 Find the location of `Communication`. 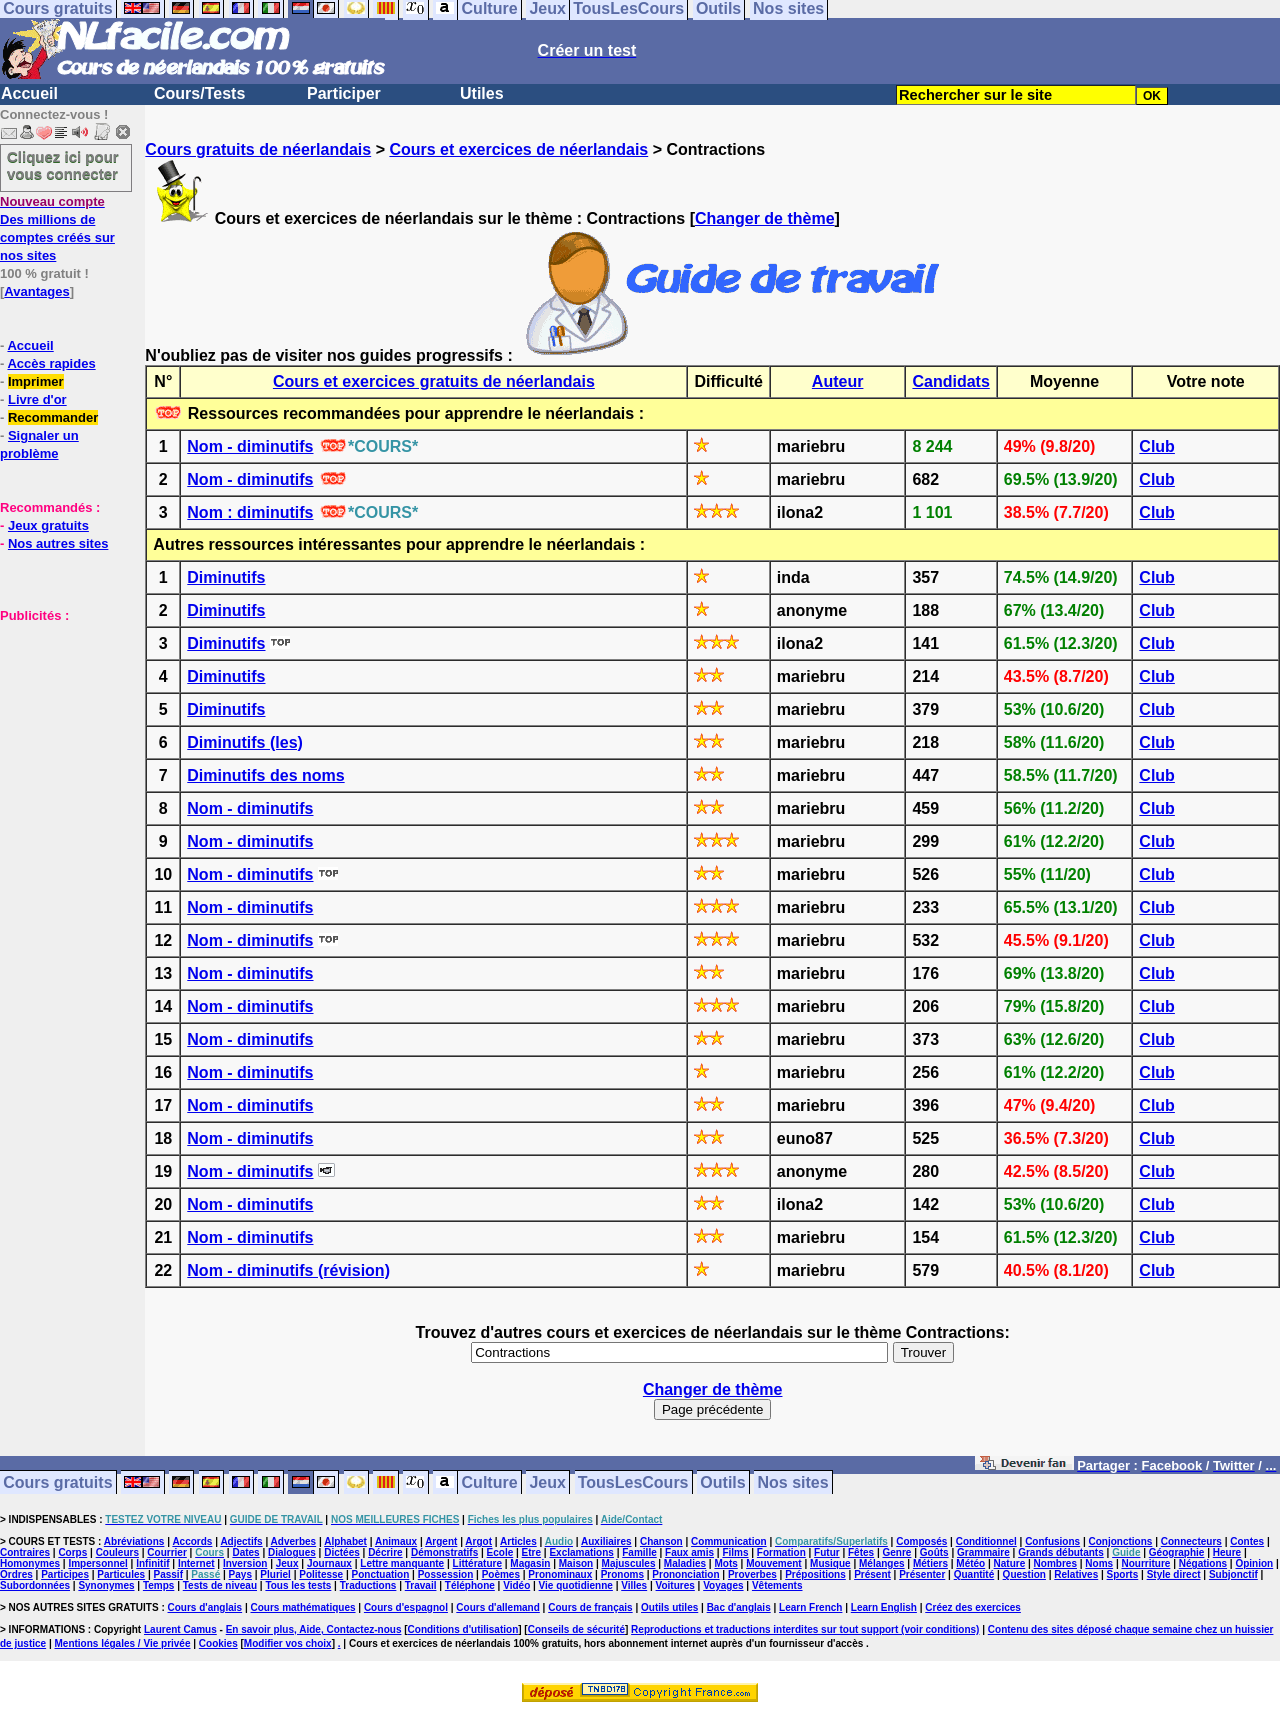

Communication is located at coordinates (729, 1541).